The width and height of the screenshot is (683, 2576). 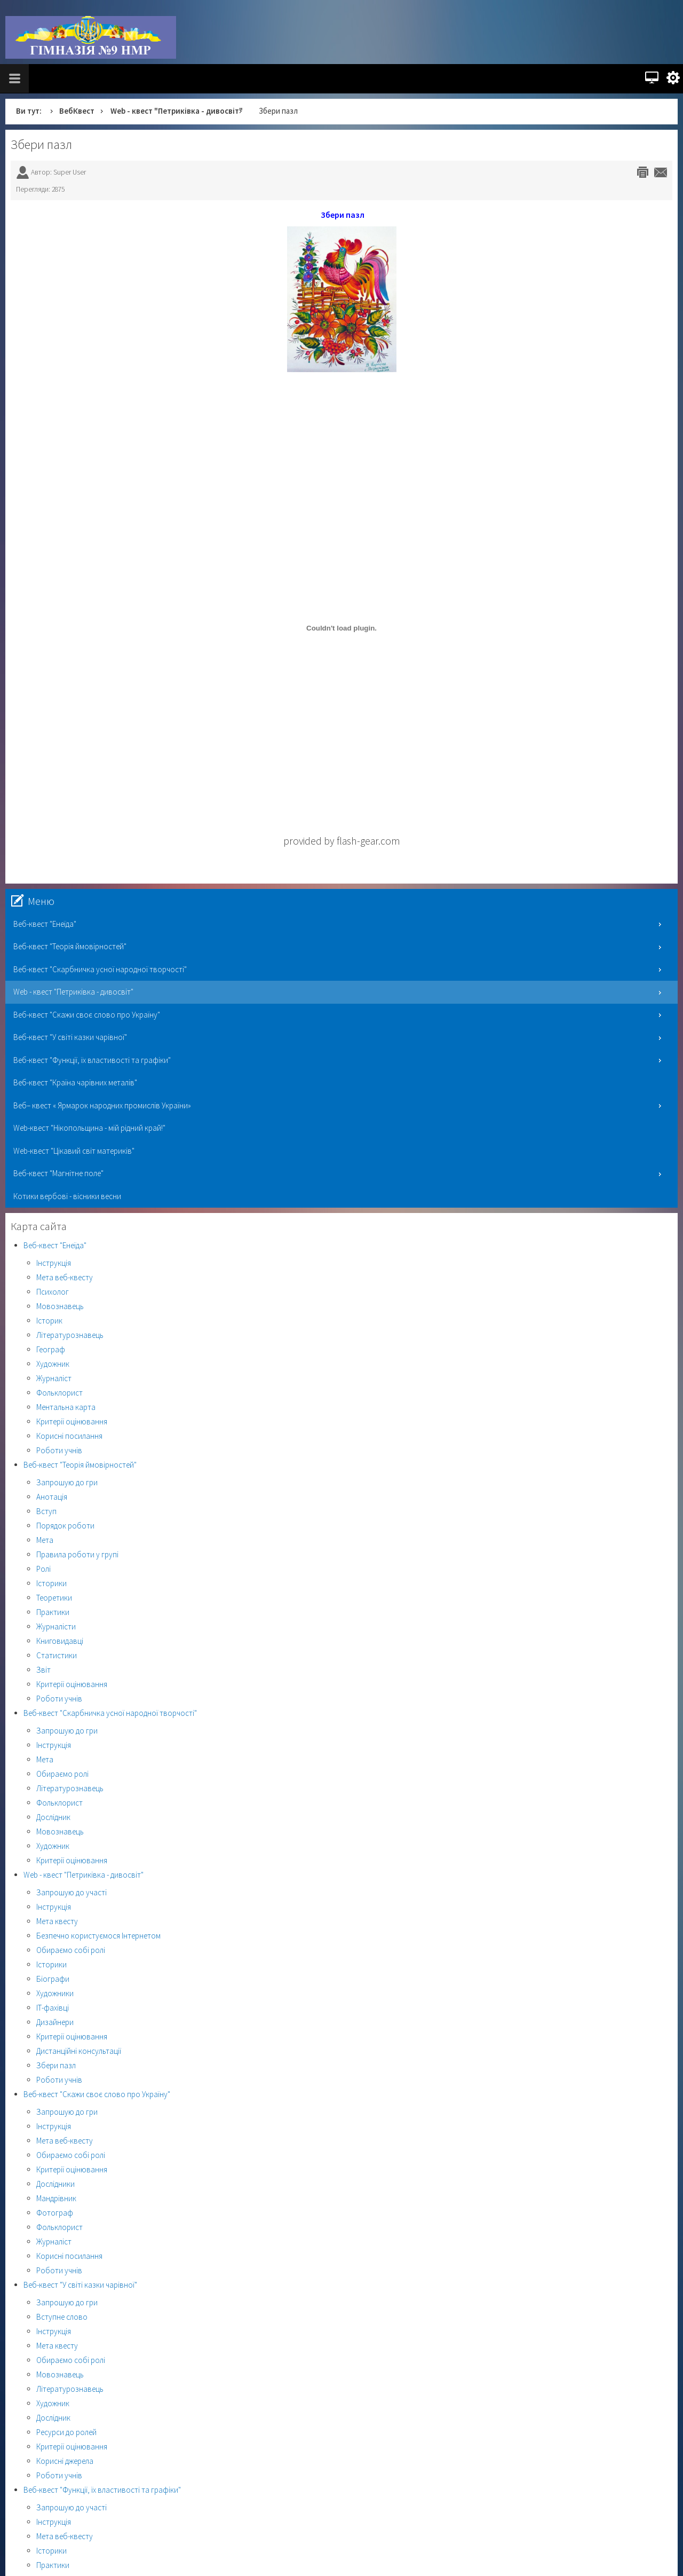 I want to click on Збери пазл, so click(x=41, y=144).